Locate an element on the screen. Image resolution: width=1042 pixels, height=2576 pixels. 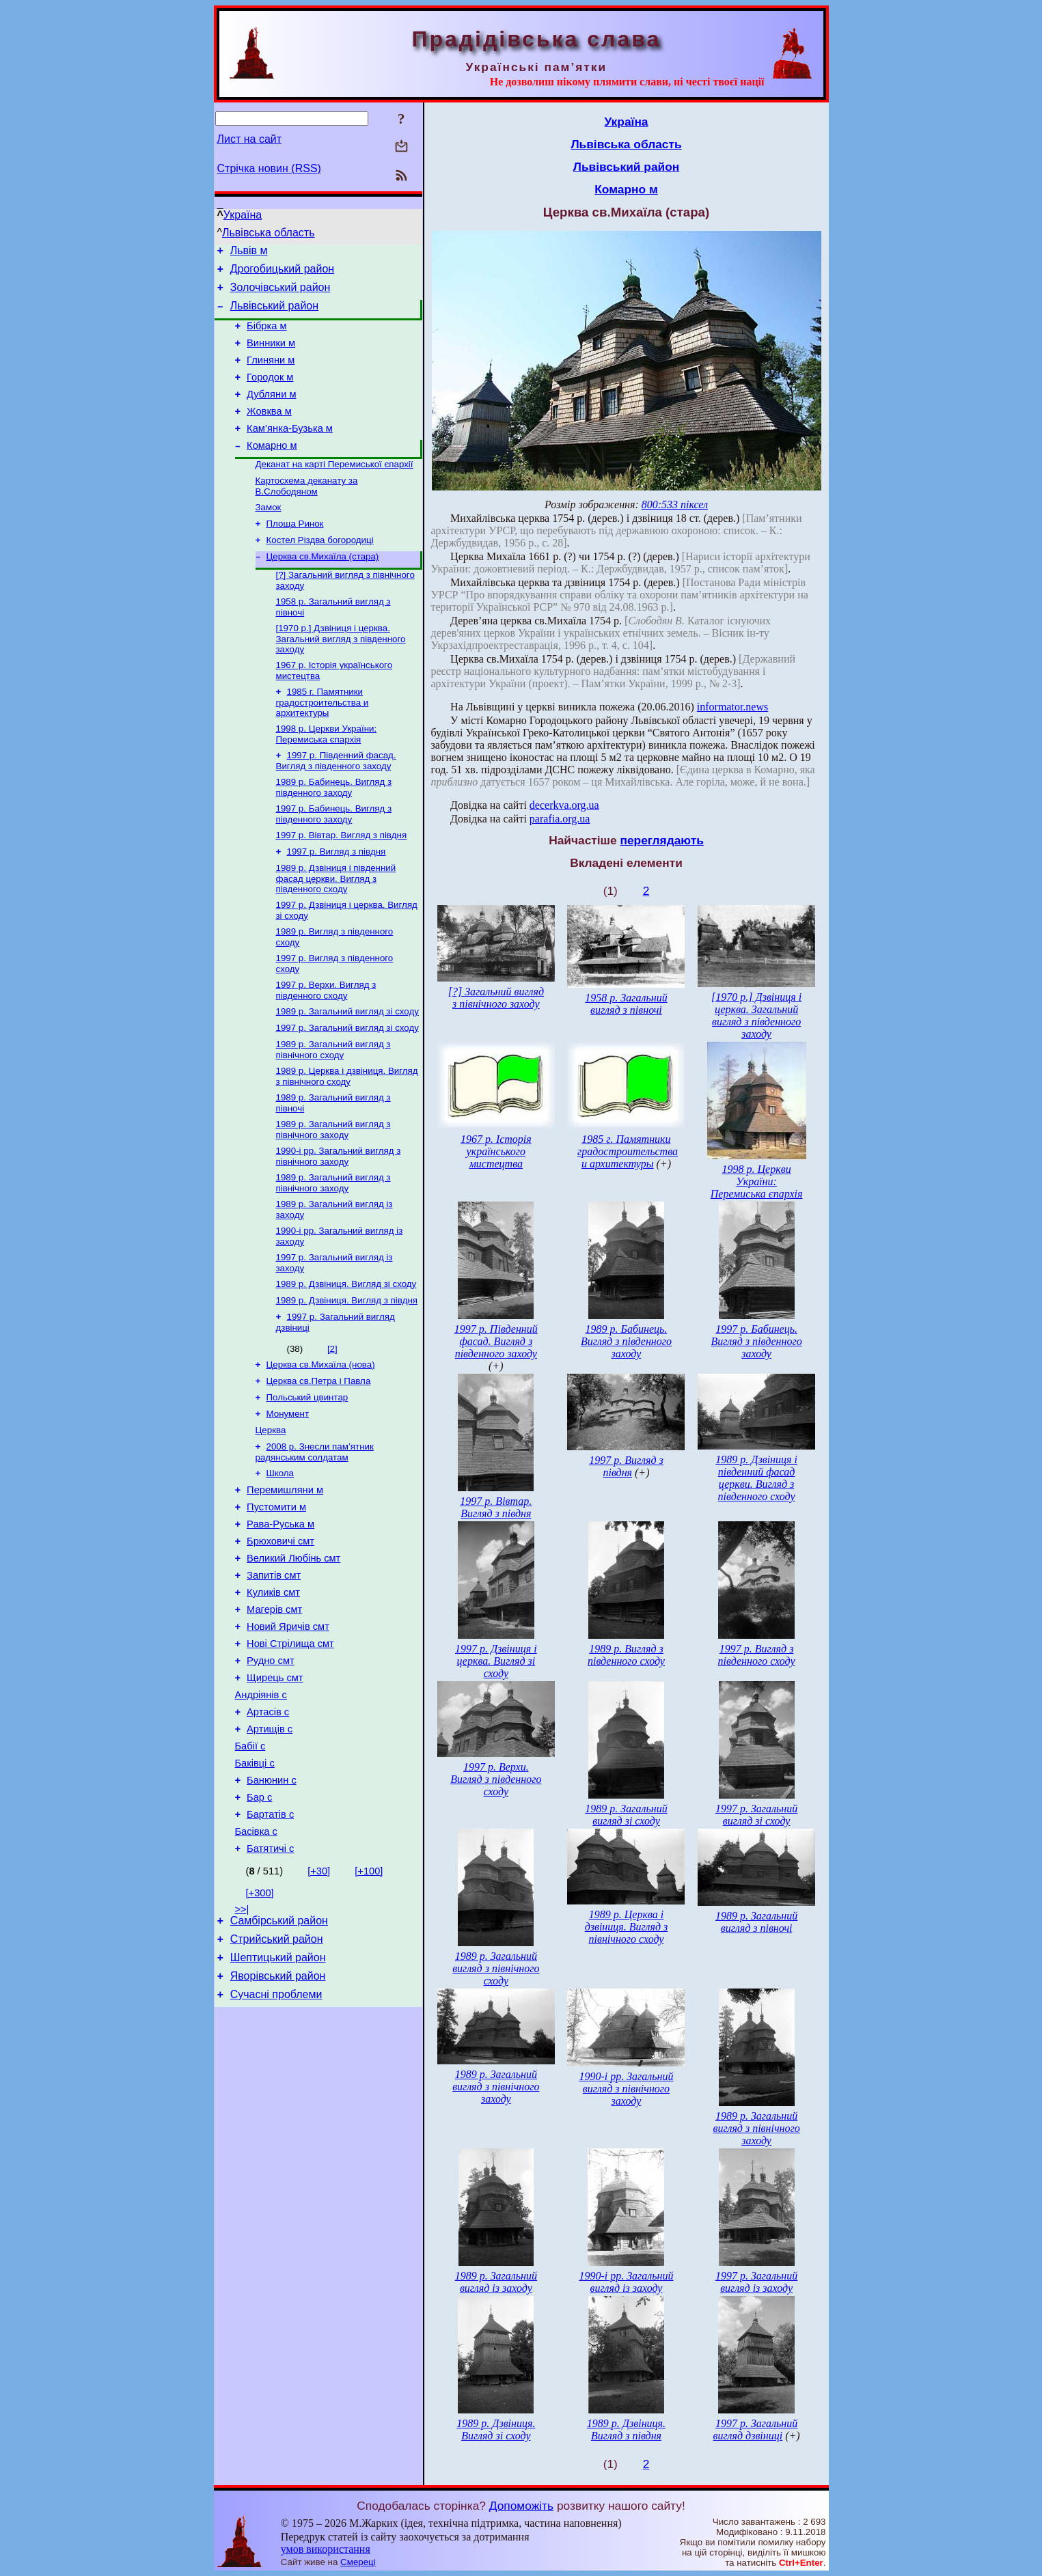
Стрічка новин (RSS) is located at coordinates (269, 168).